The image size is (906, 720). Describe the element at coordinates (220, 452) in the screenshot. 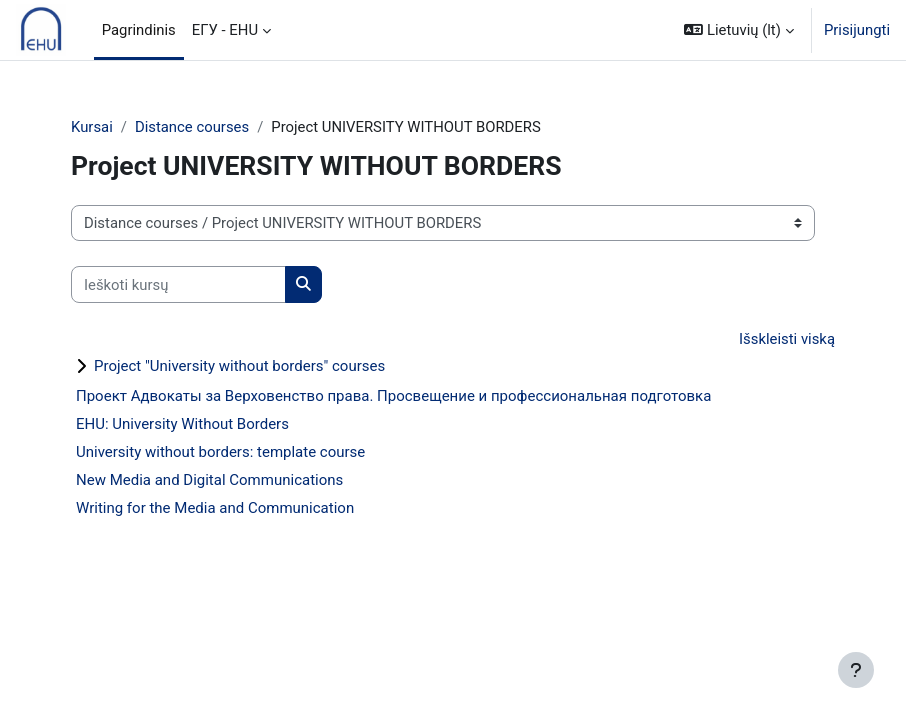

I see `University without borders: template course` at that location.